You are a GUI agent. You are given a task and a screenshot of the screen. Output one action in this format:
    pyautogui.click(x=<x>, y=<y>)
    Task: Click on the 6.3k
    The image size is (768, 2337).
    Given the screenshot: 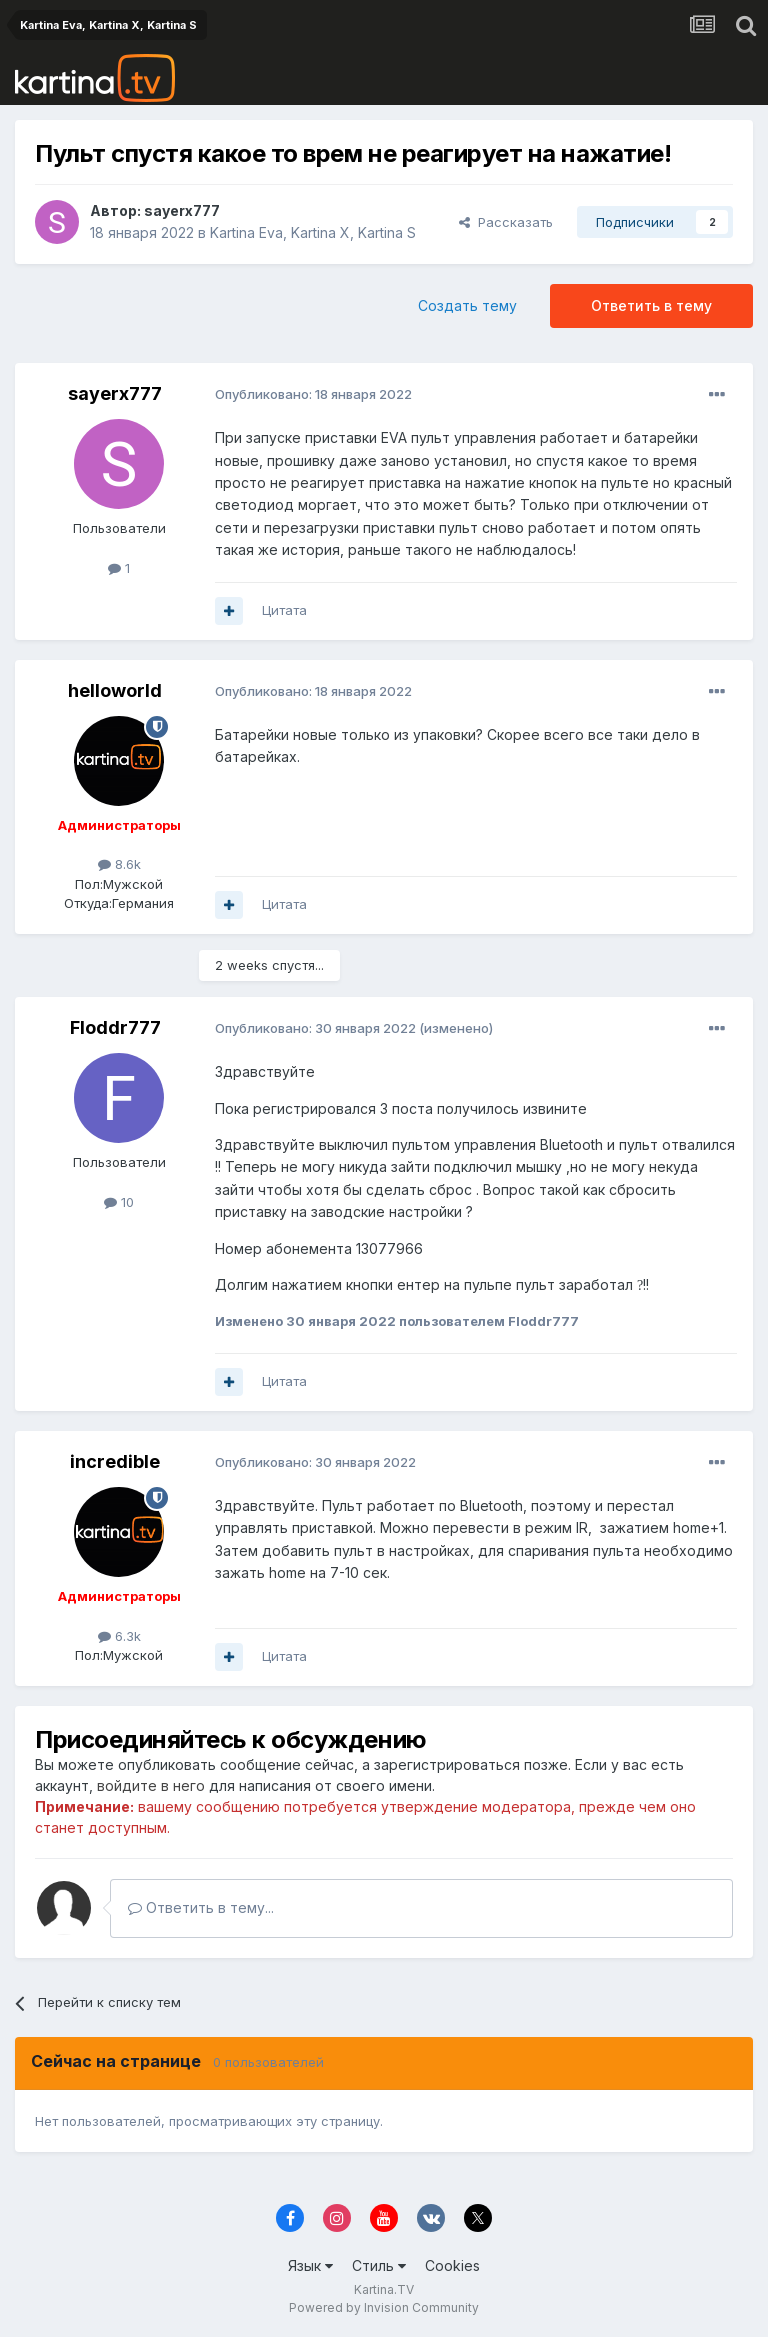 What is the action you would take?
    pyautogui.click(x=119, y=1636)
    